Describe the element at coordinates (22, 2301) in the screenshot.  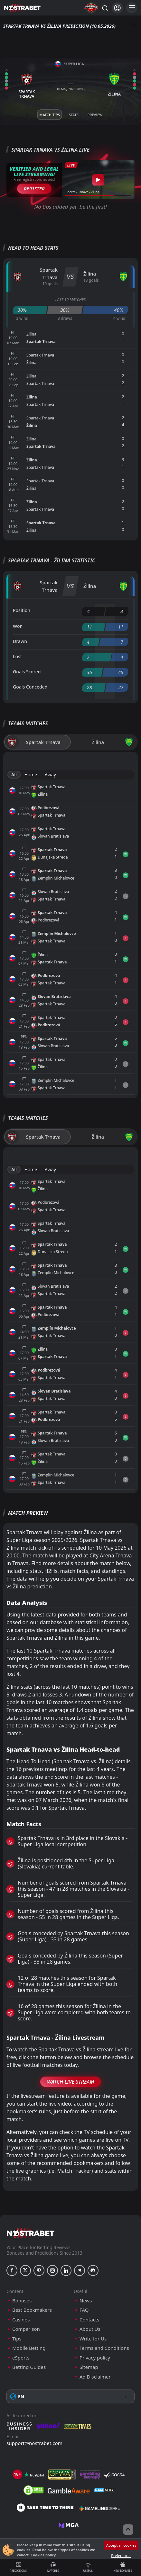
I see `Bonuses` at that location.